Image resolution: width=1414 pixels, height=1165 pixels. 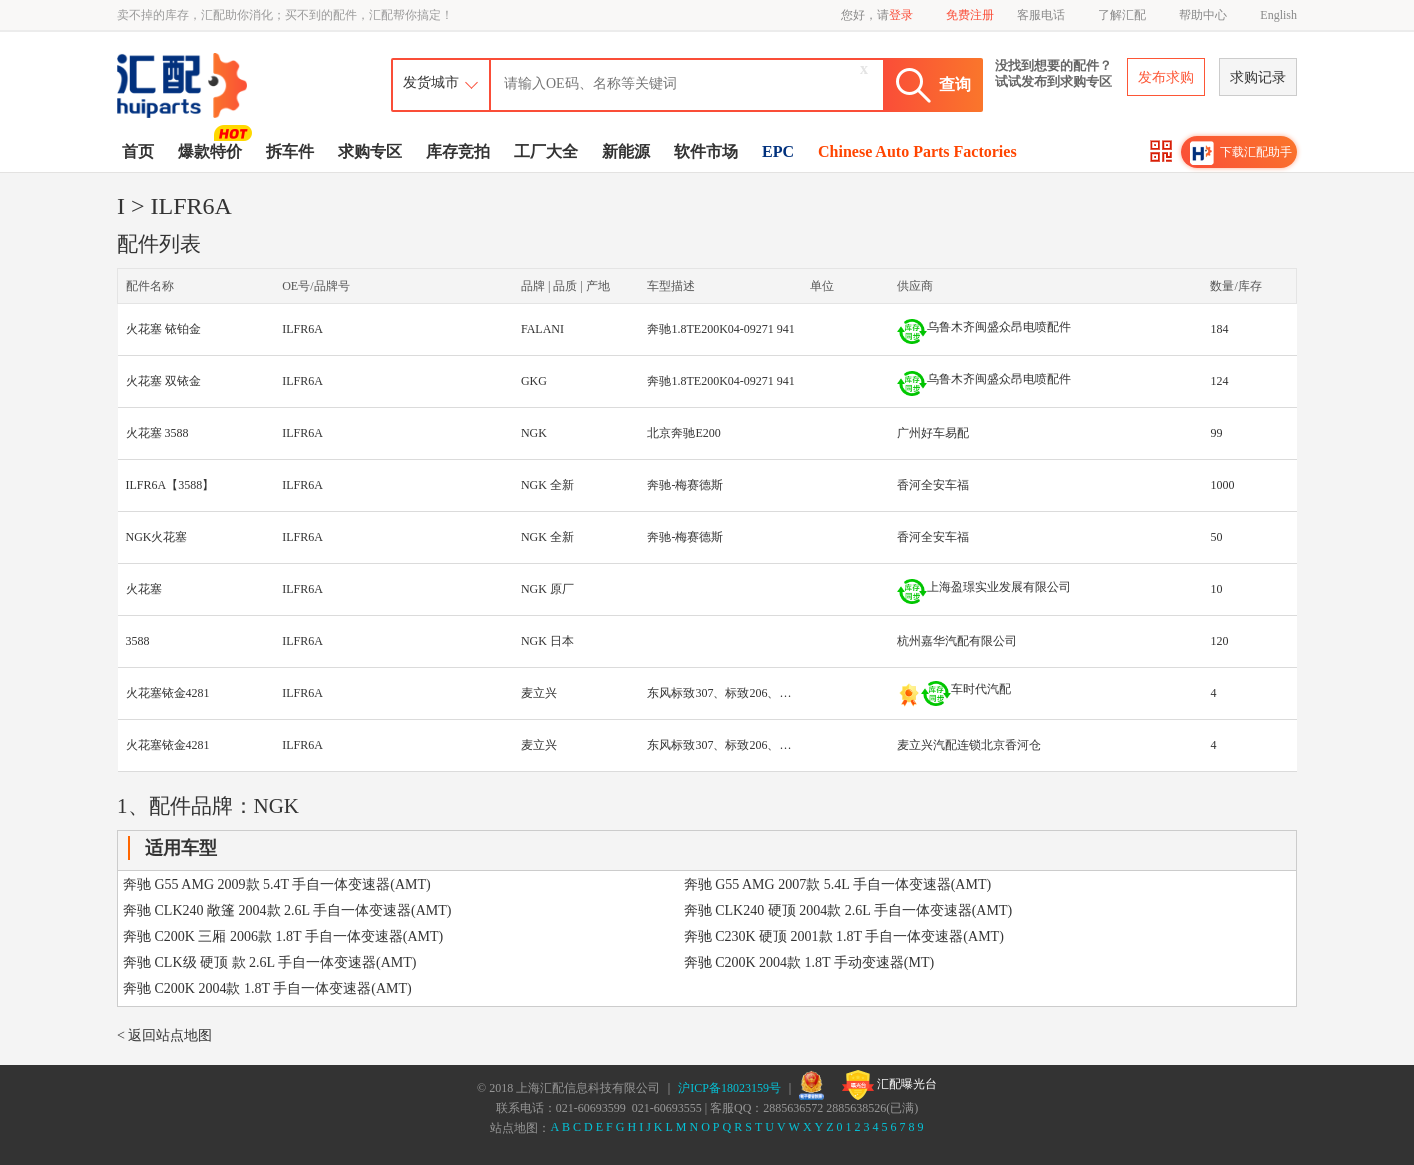 I want to click on 发布求购, so click(x=1166, y=77).